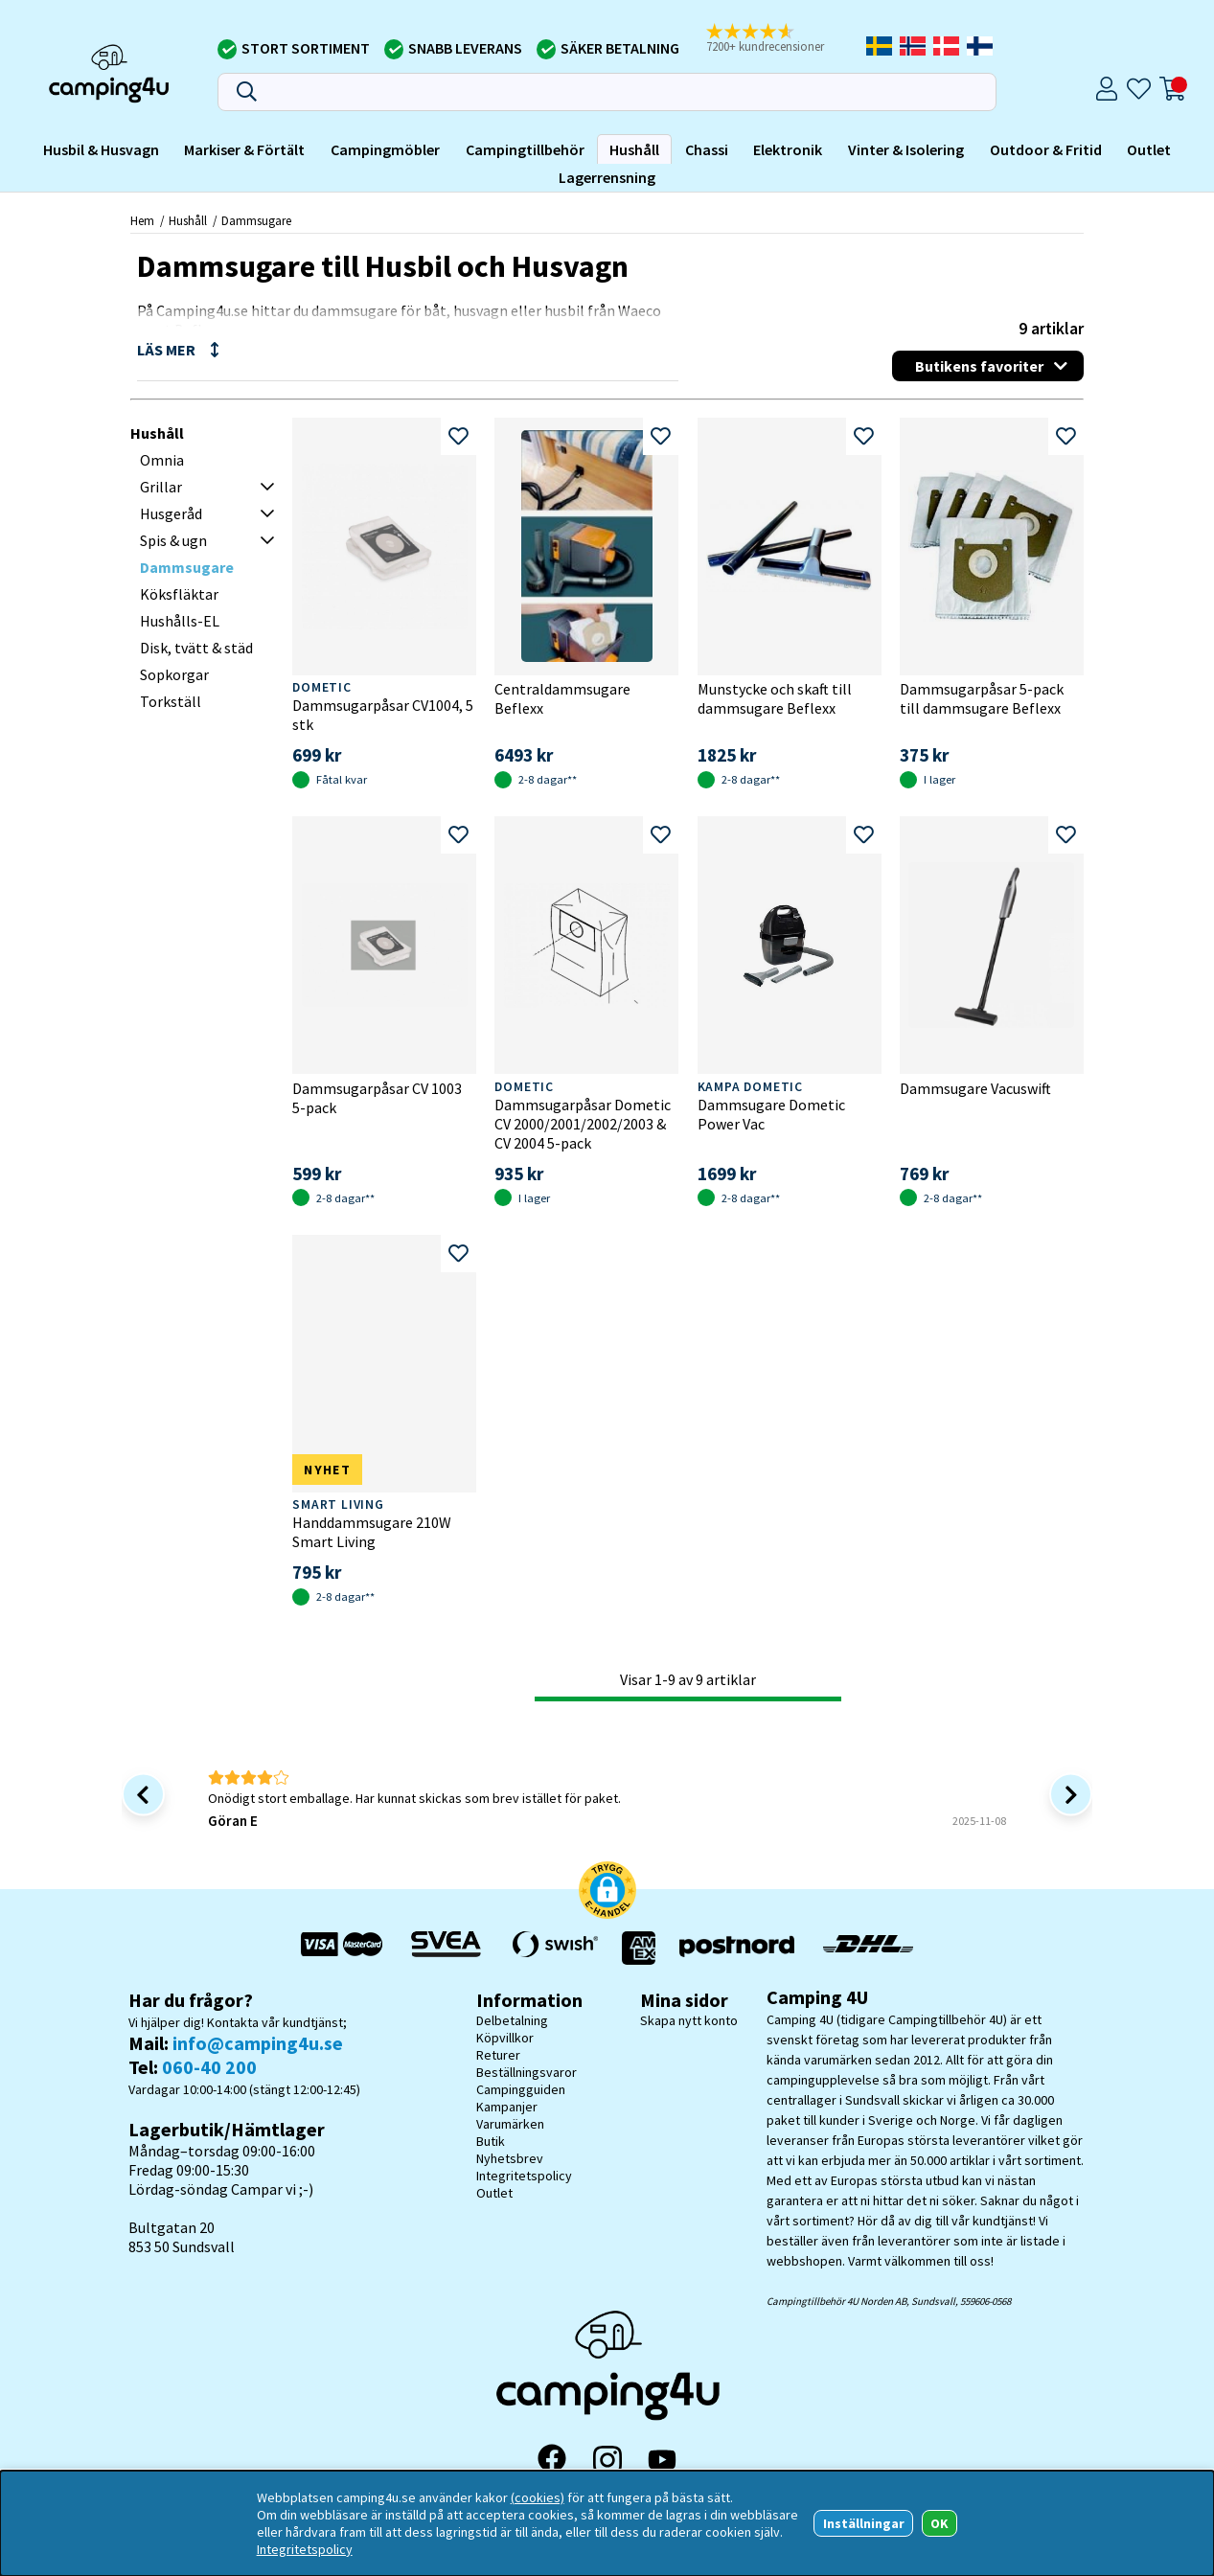  What do you see at coordinates (179, 620) in the screenshot?
I see `Hushålls-EL` at bounding box center [179, 620].